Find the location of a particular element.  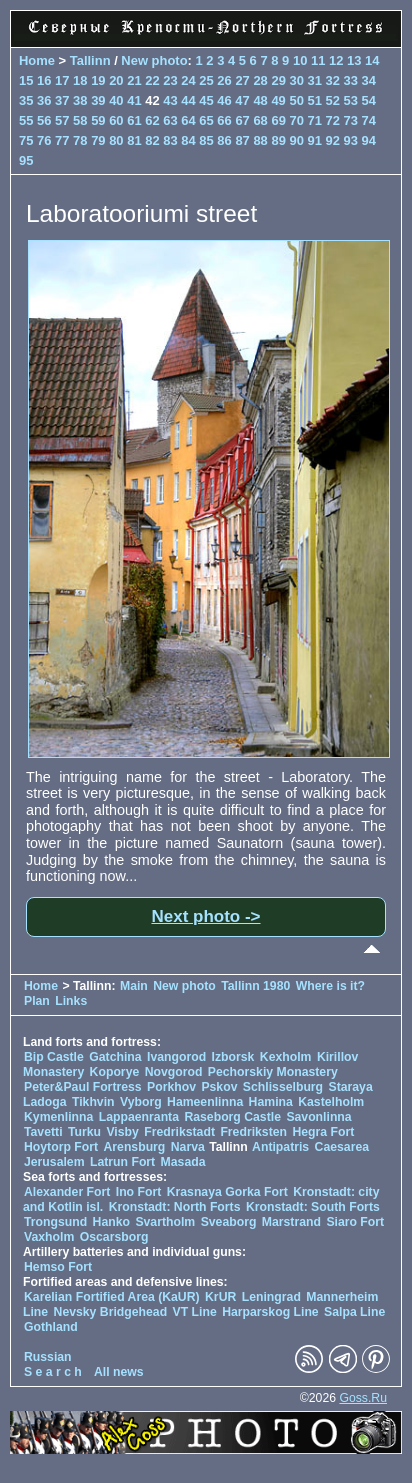

Siaro Fort is located at coordinates (355, 1222).